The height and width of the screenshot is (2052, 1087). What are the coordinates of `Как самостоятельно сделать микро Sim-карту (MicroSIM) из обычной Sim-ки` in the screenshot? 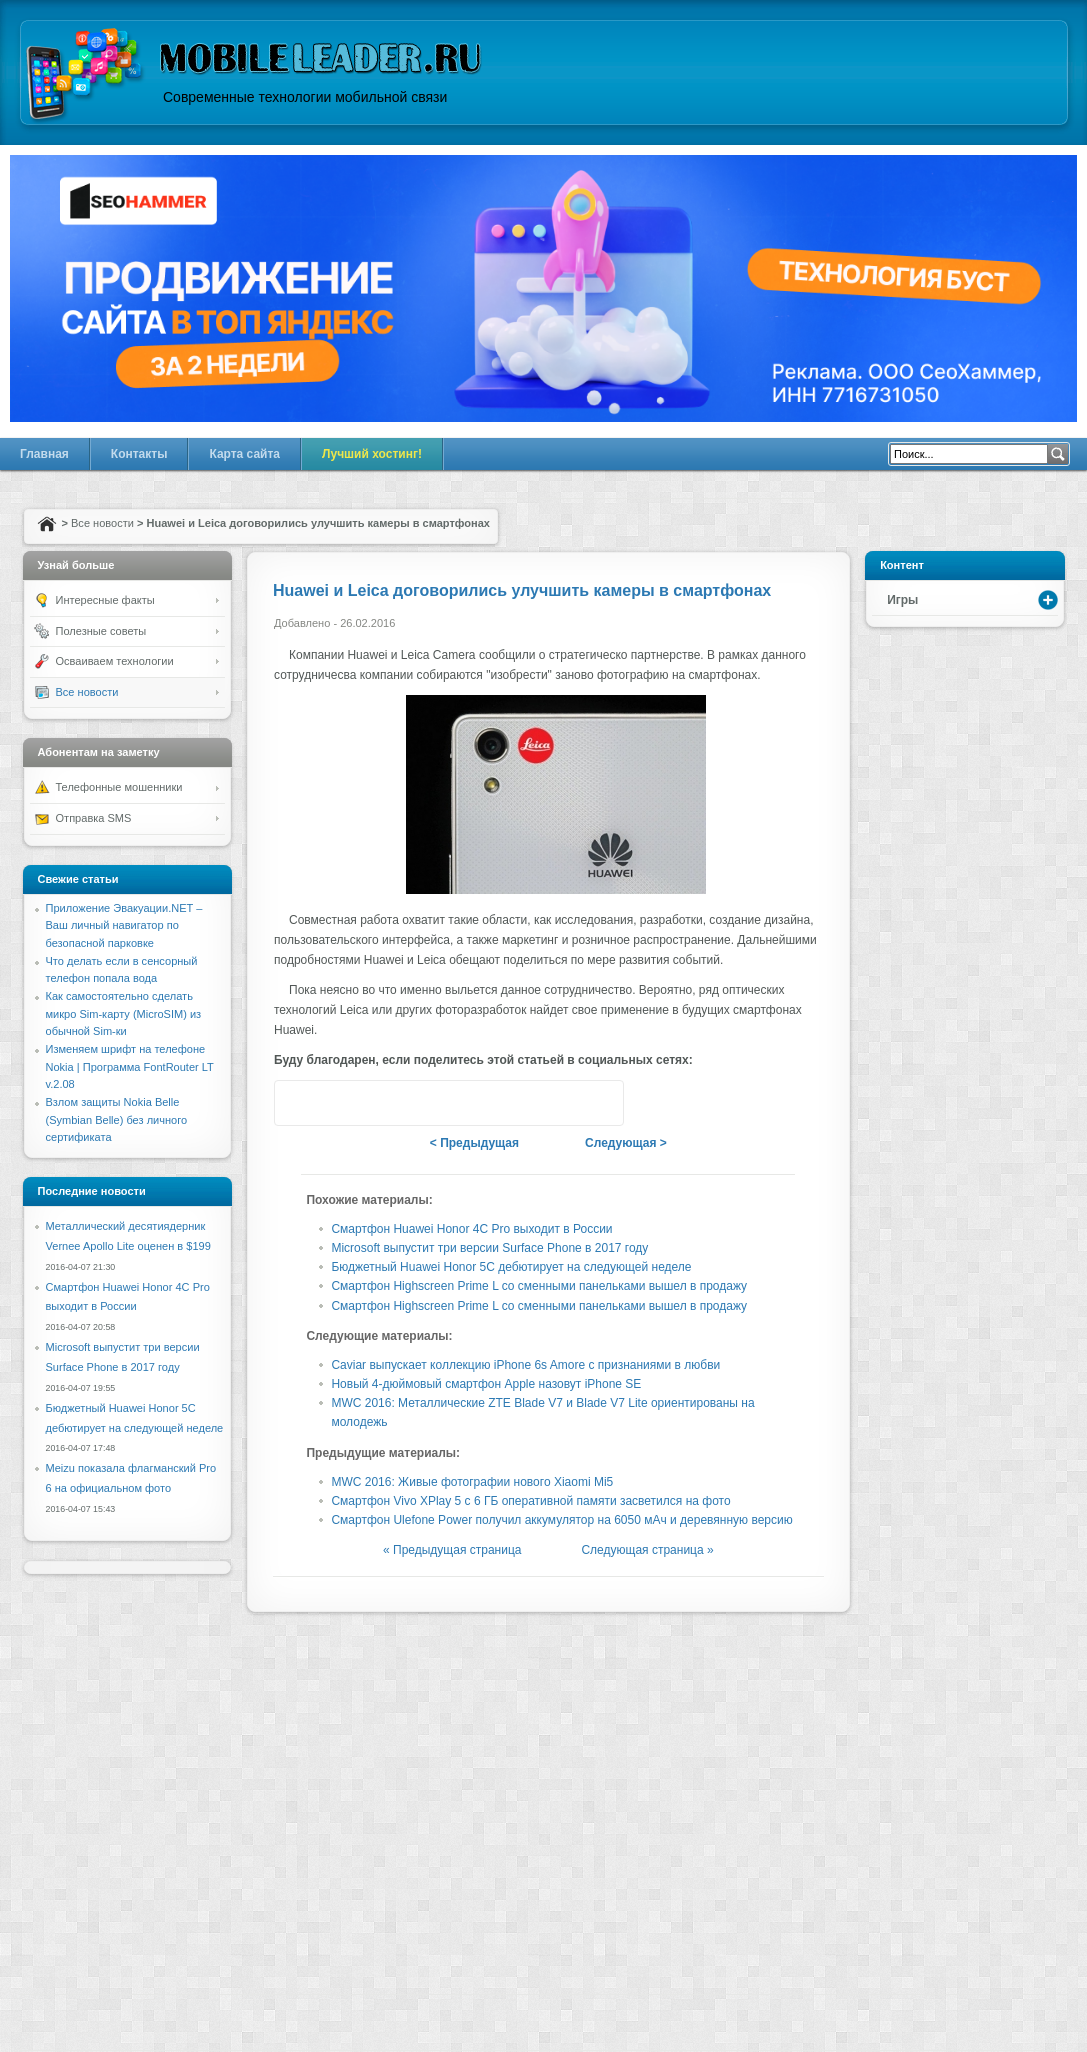 It's located at (124, 1013).